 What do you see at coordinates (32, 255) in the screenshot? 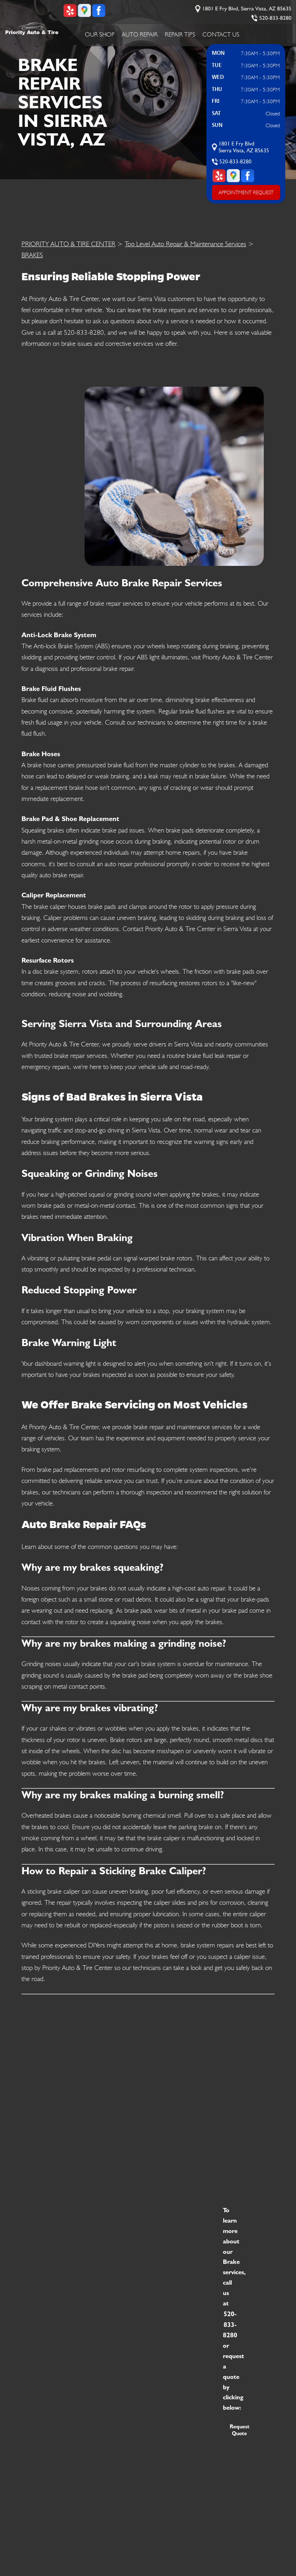
I see `BRAKES` at bounding box center [32, 255].